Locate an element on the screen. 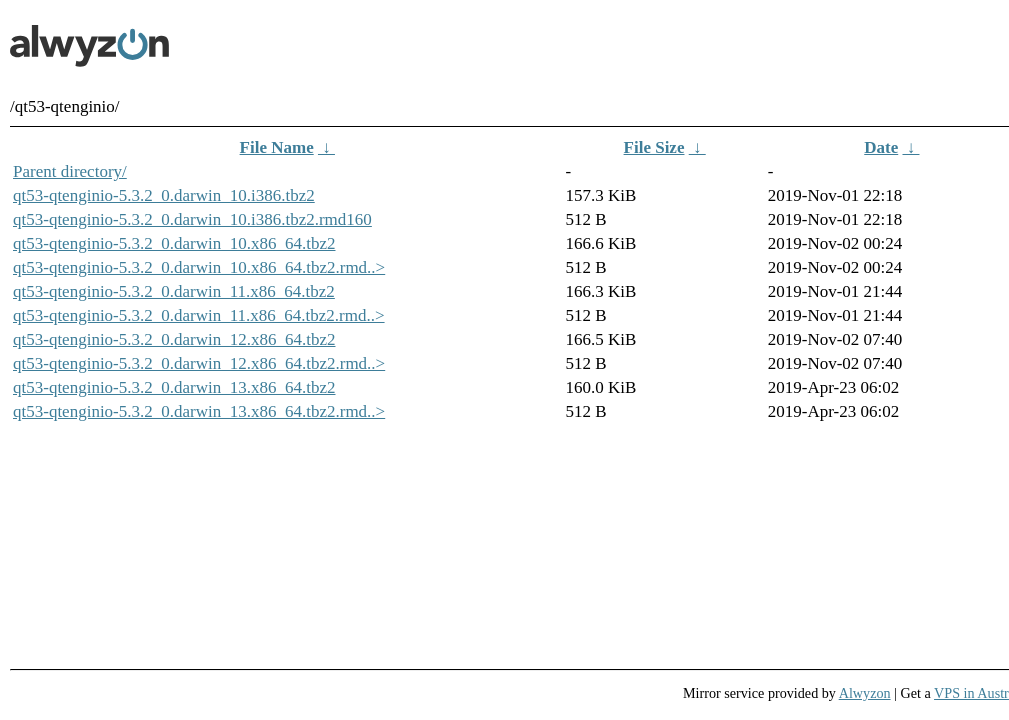 The image size is (1009, 720). qt53-qtenginio-5.3.2_0.darwin_12.x86_64.tbz2.rmd..> is located at coordinates (199, 363).